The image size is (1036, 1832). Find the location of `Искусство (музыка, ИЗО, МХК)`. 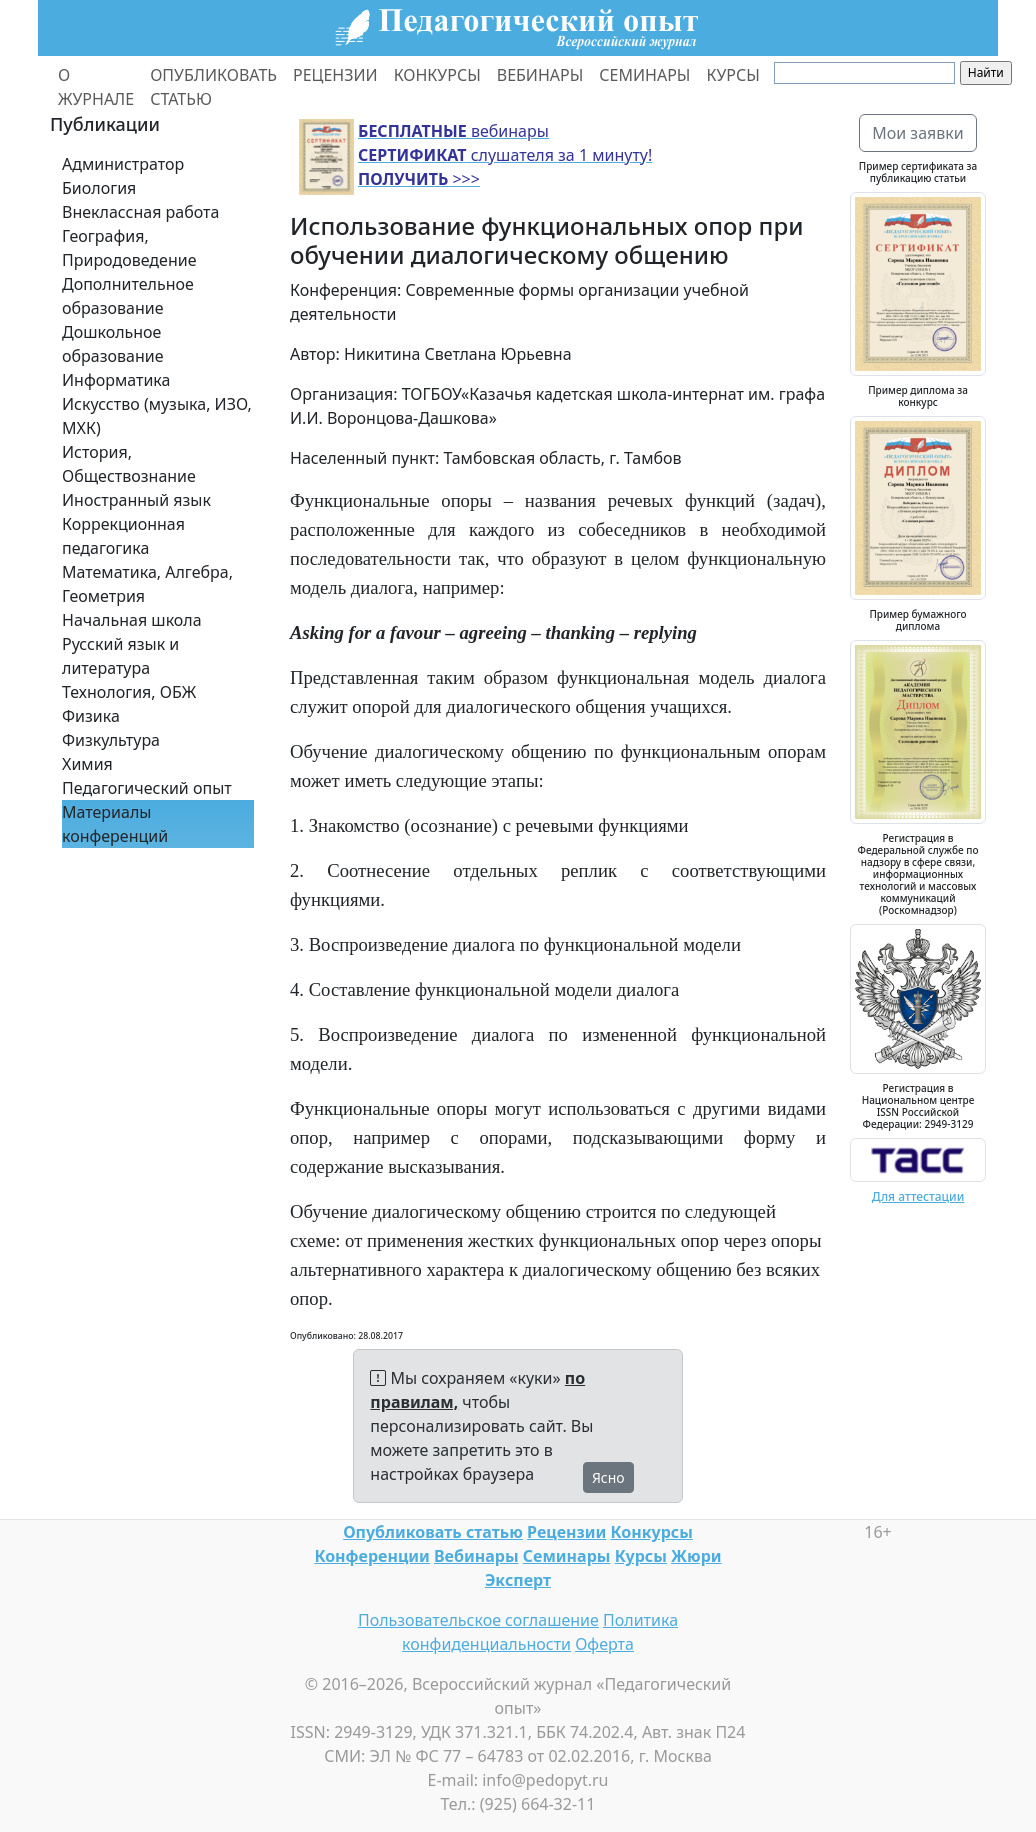

Искусство (музыка, ИЗО, МХК) is located at coordinates (157, 416).